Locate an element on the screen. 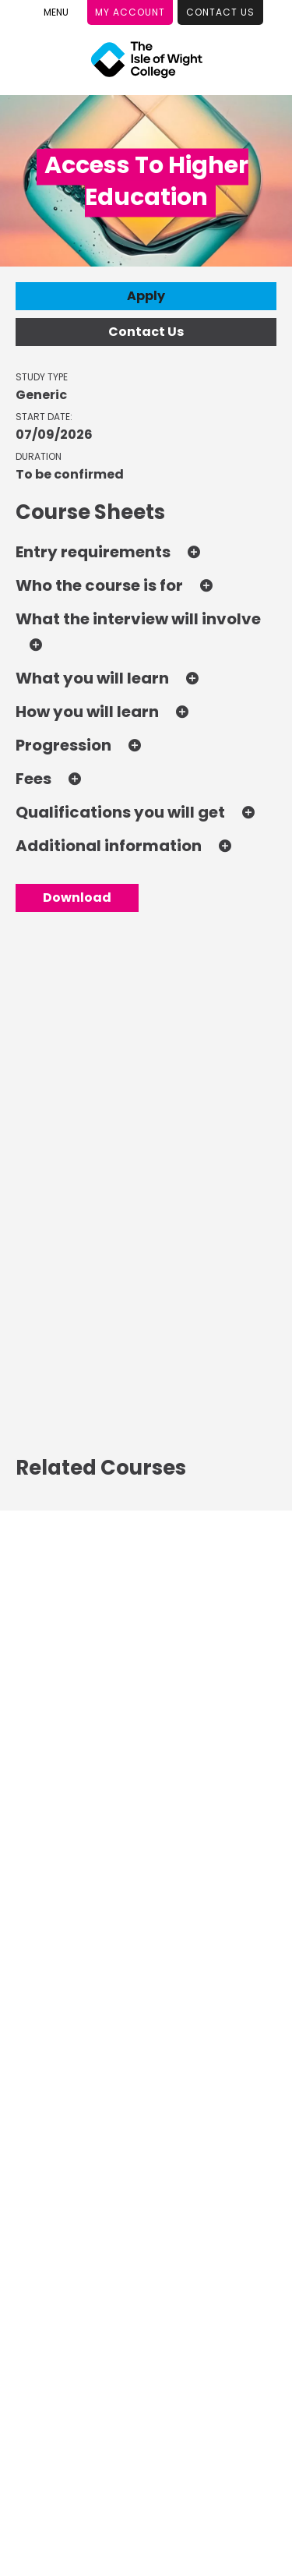 This screenshot has width=292, height=2576. Apply is located at coordinates (146, 296).